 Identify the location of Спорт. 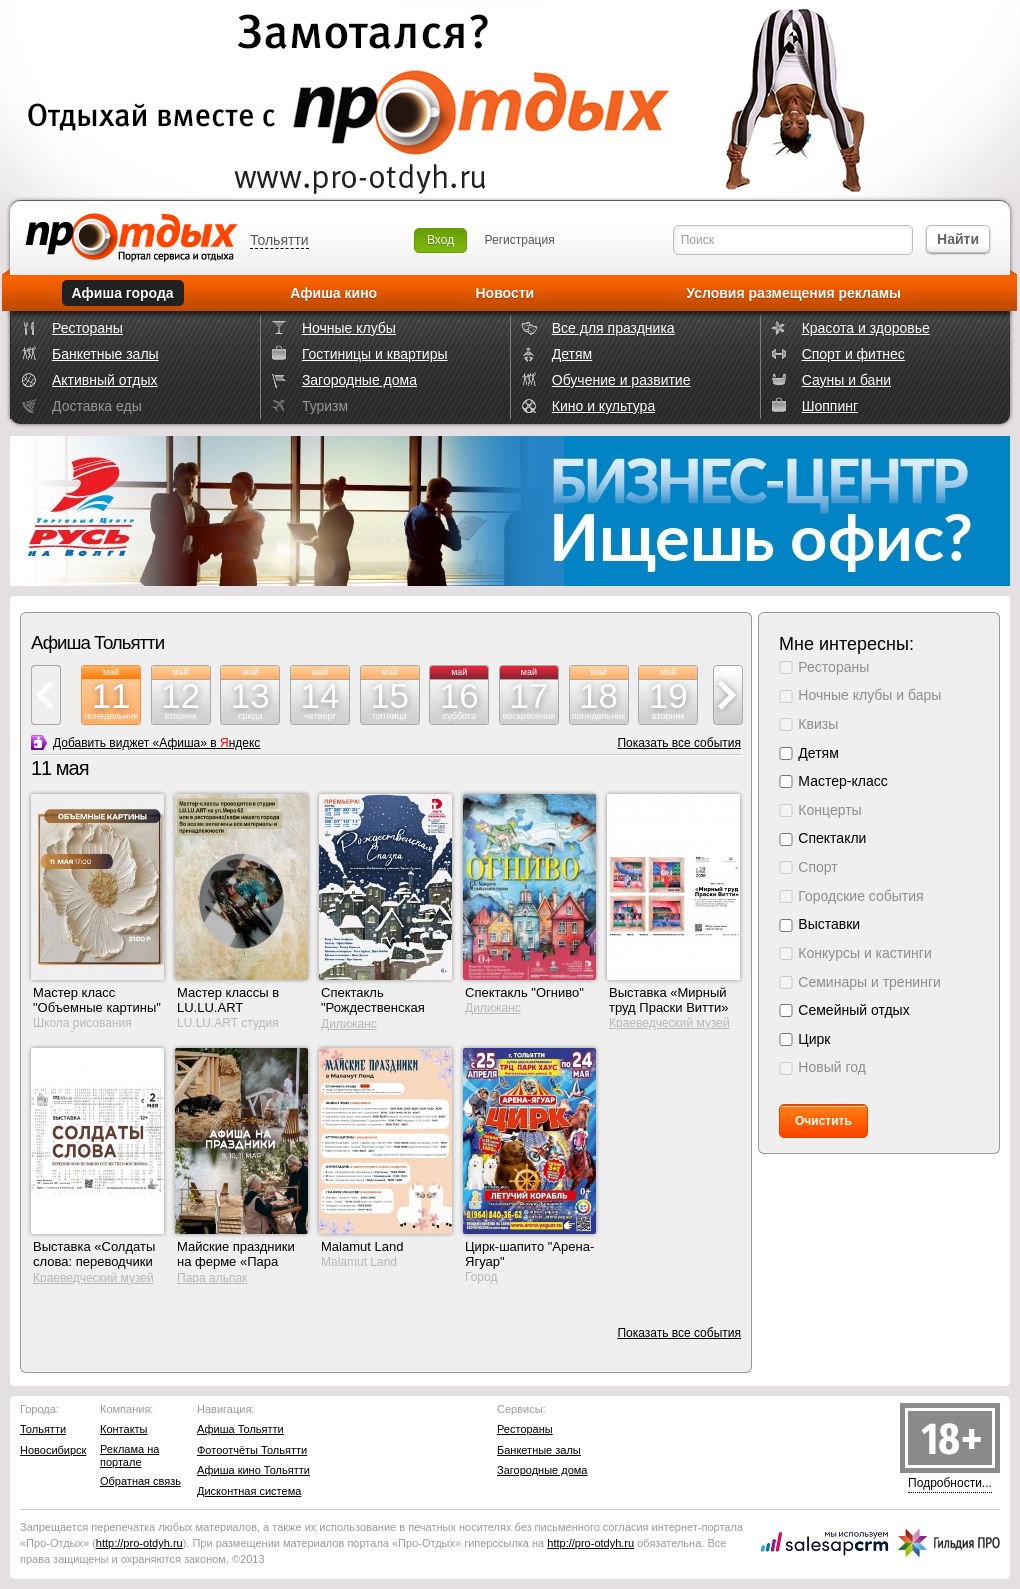
(817, 867).